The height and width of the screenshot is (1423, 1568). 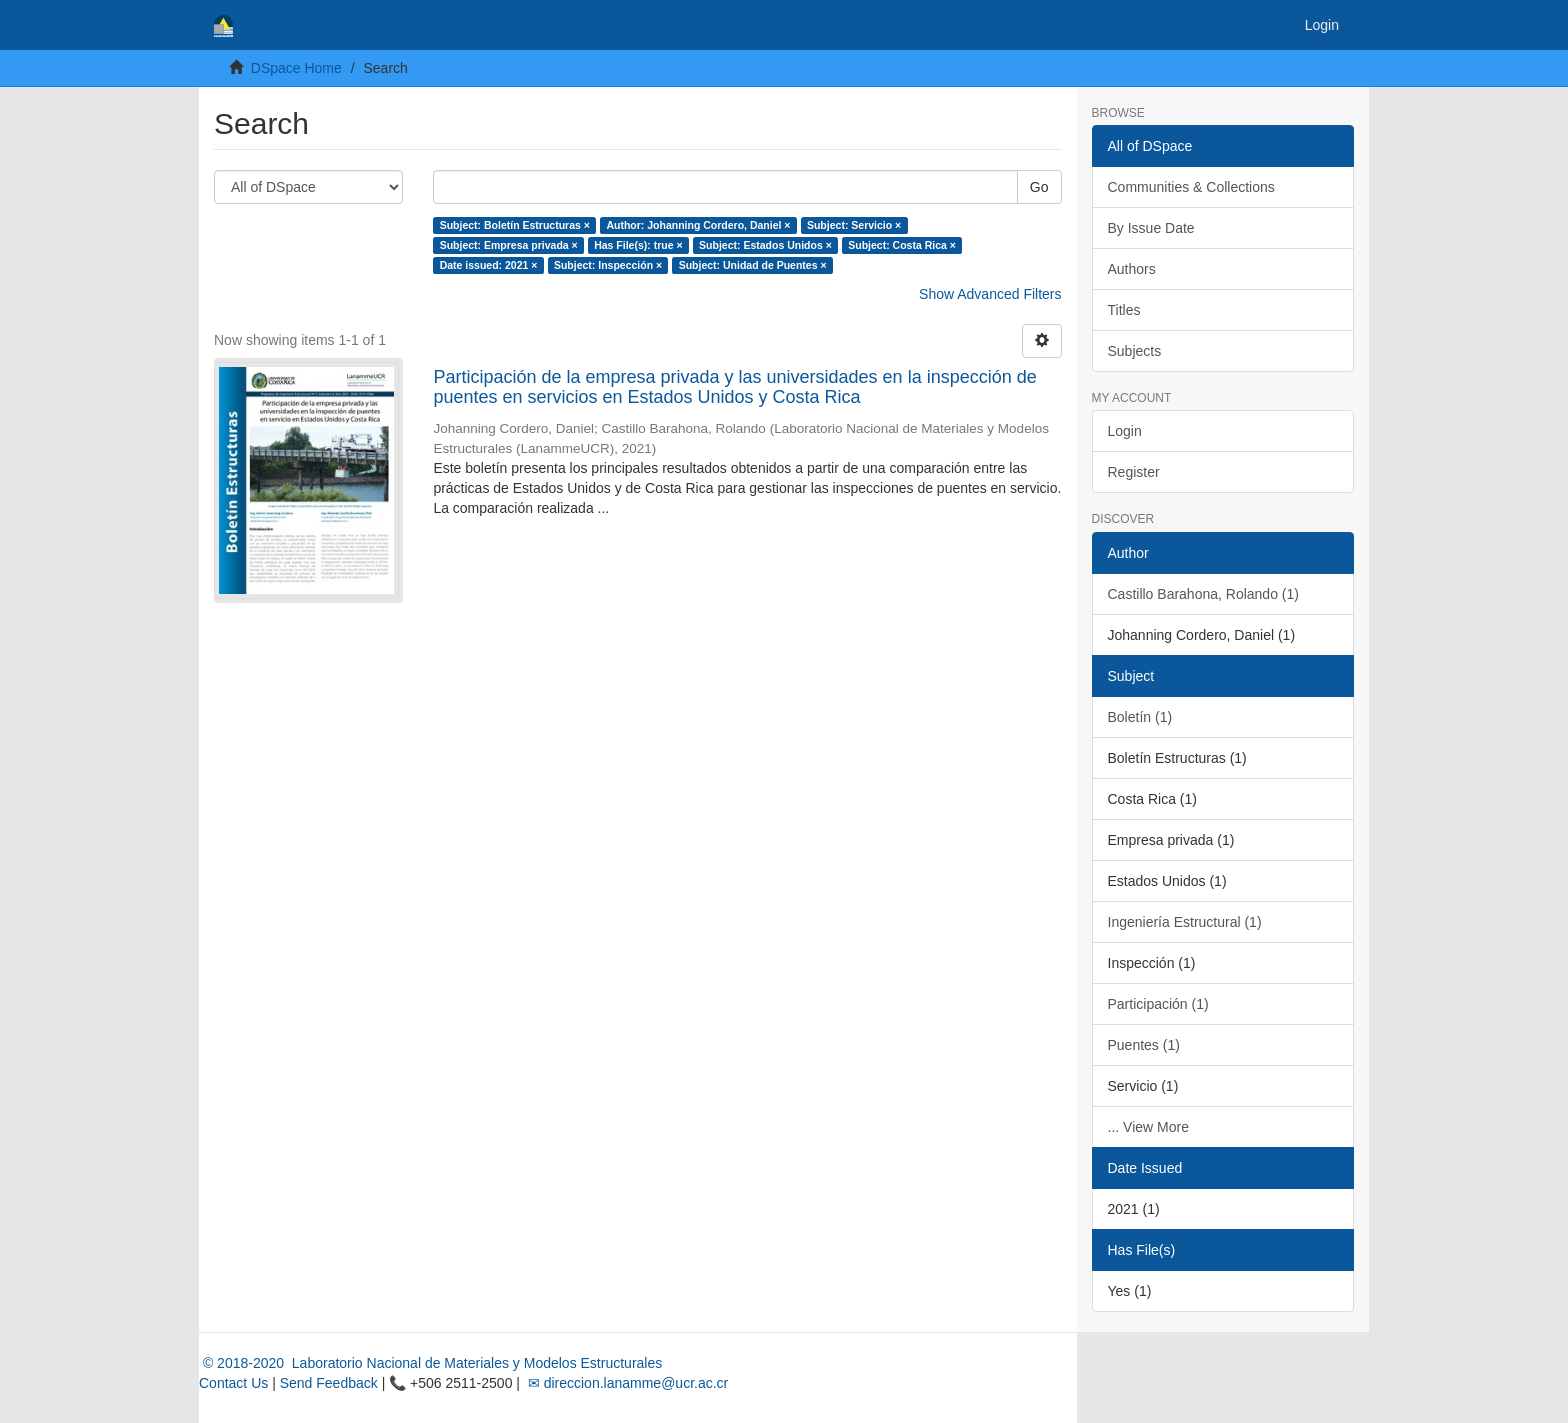 I want to click on Subjects, so click(x=1135, y=351).